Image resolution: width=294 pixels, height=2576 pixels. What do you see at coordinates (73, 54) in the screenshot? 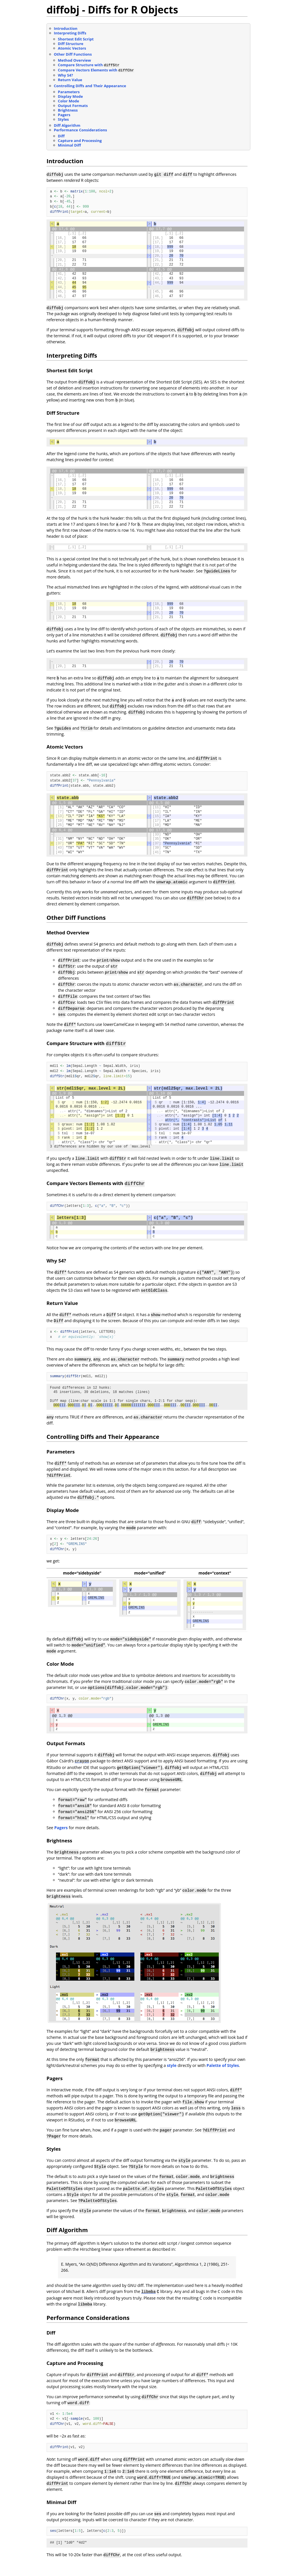
I see `Other Diff Functions` at bounding box center [73, 54].